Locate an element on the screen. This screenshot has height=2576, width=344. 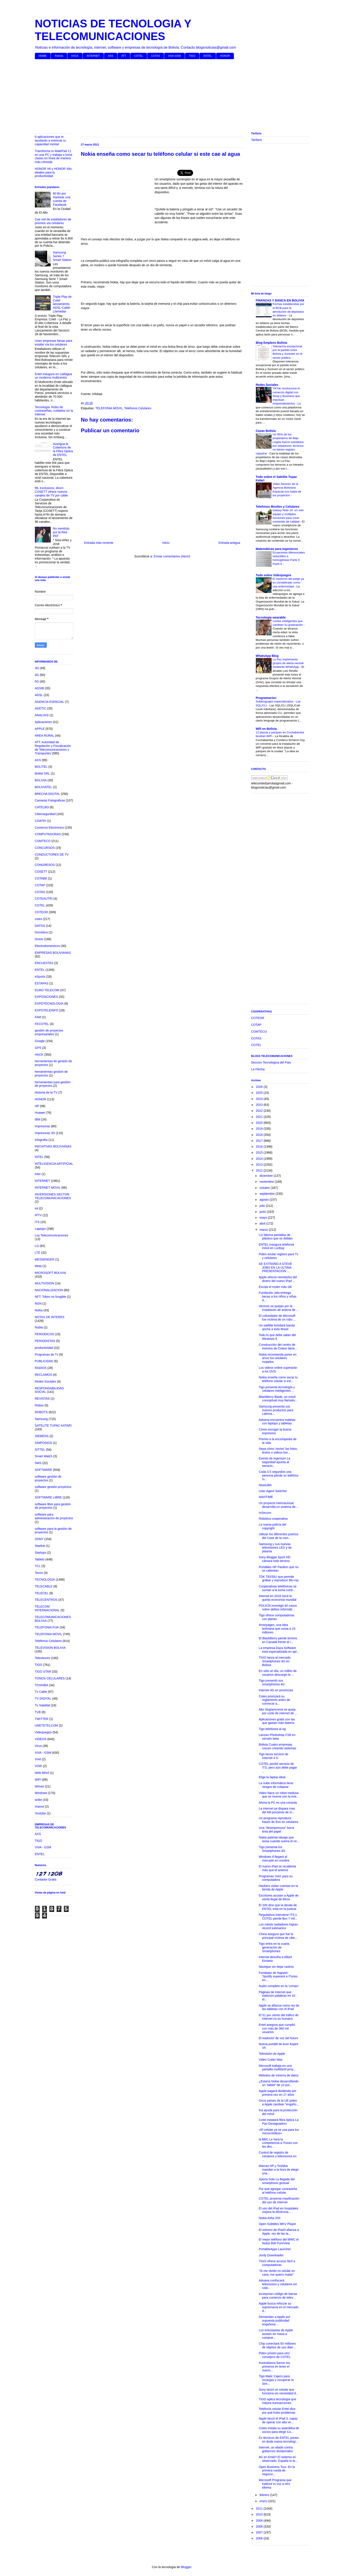
TV DIGITAL is located at coordinates (43, 1698).